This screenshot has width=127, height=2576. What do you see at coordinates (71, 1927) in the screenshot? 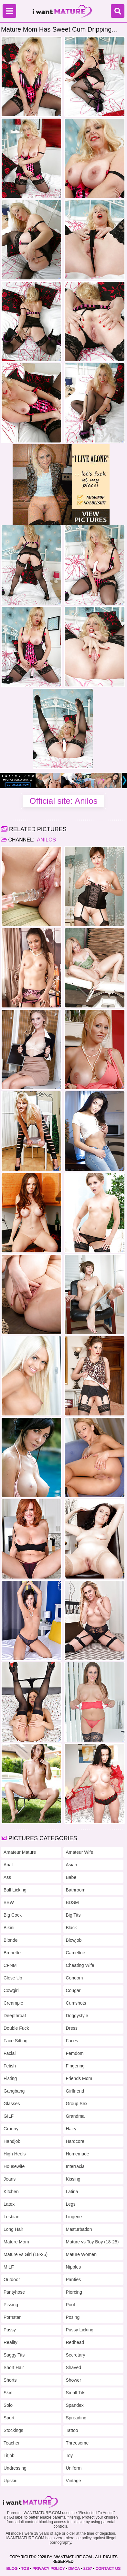
I see `Black` at bounding box center [71, 1927].